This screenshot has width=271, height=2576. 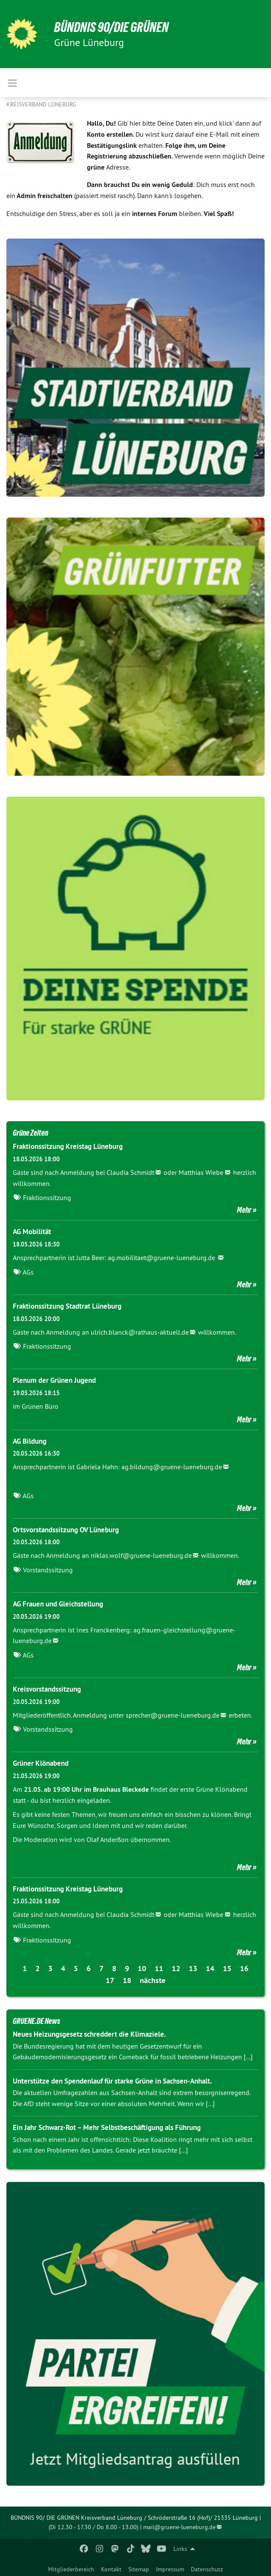 What do you see at coordinates (210, 1968) in the screenshot?
I see `14` at bounding box center [210, 1968].